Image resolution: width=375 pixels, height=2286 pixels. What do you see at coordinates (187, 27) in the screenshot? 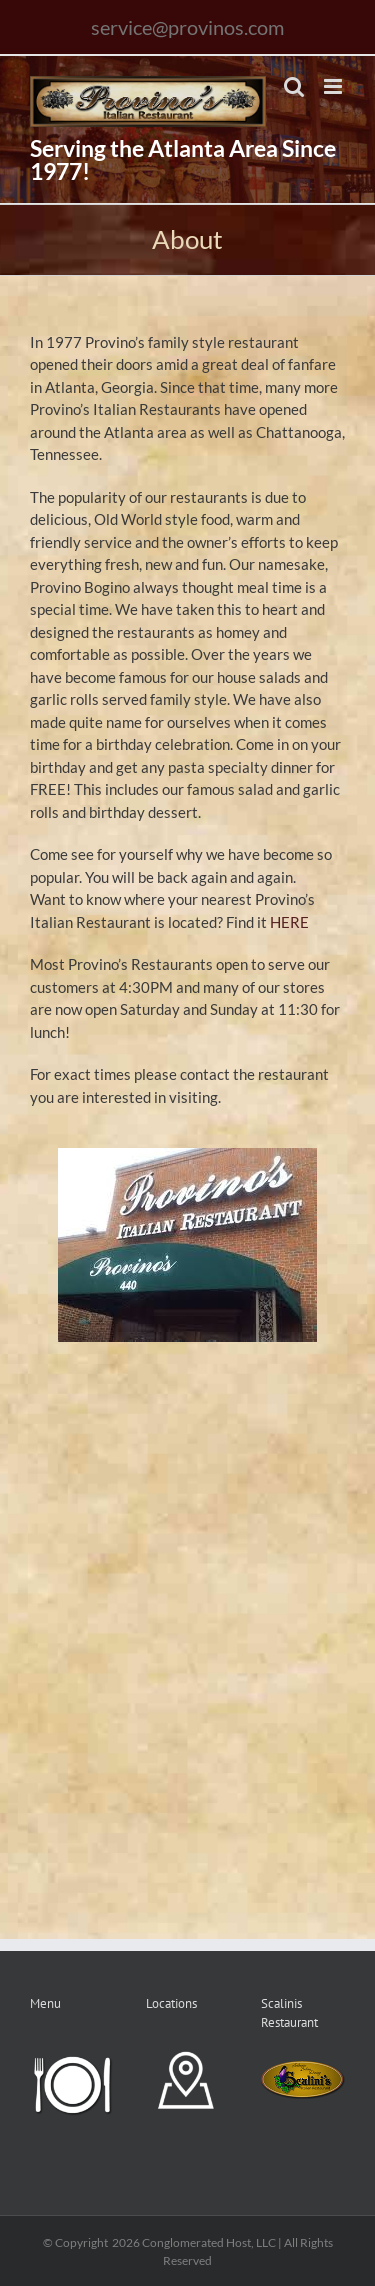
I see `service@provinos.com` at bounding box center [187, 27].